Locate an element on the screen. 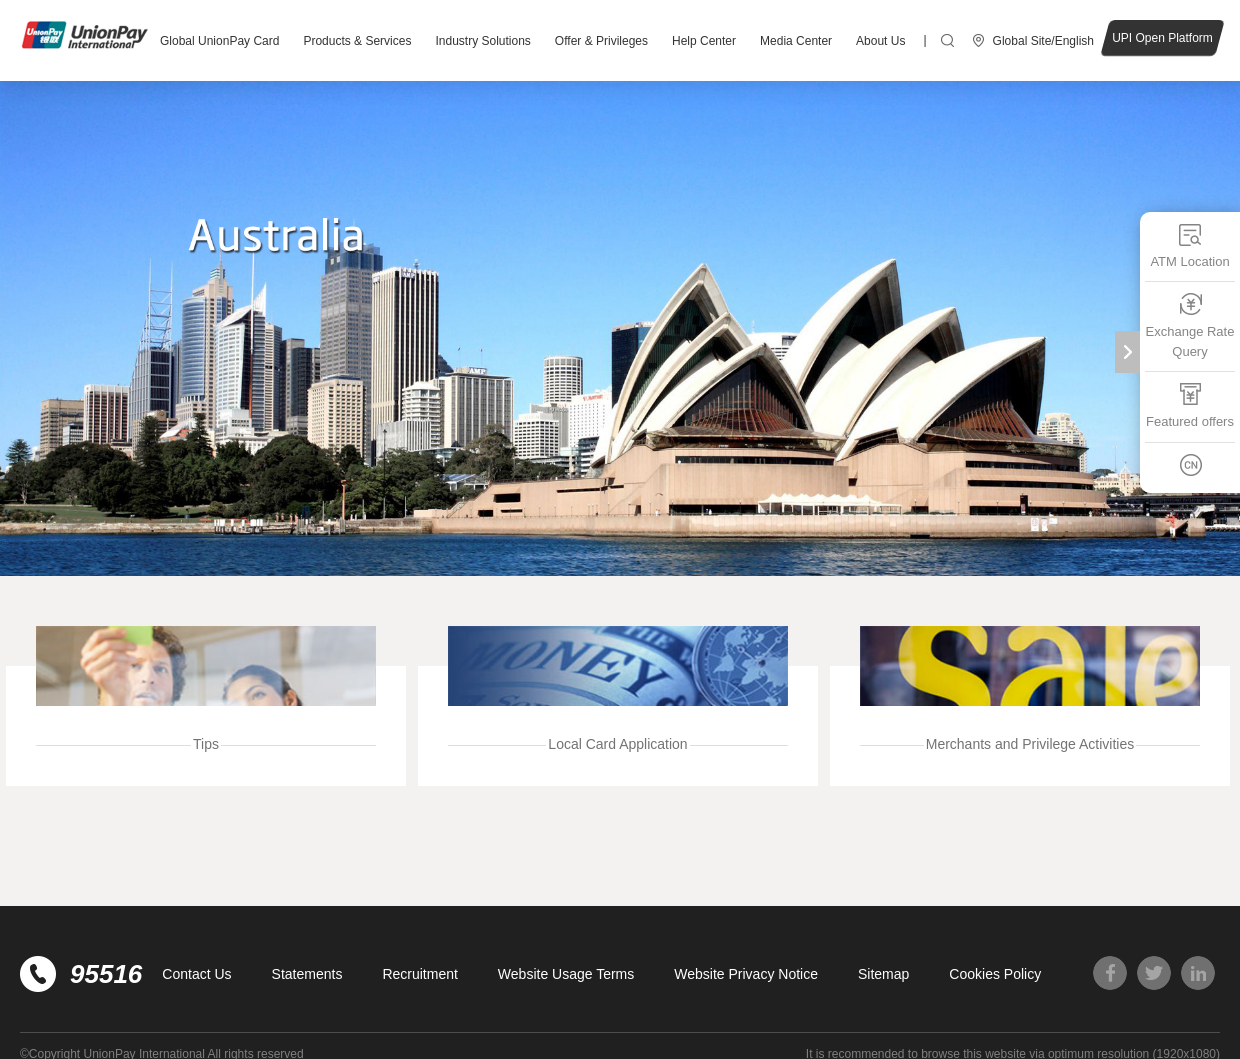  Website Usage Terms is located at coordinates (566, 974).